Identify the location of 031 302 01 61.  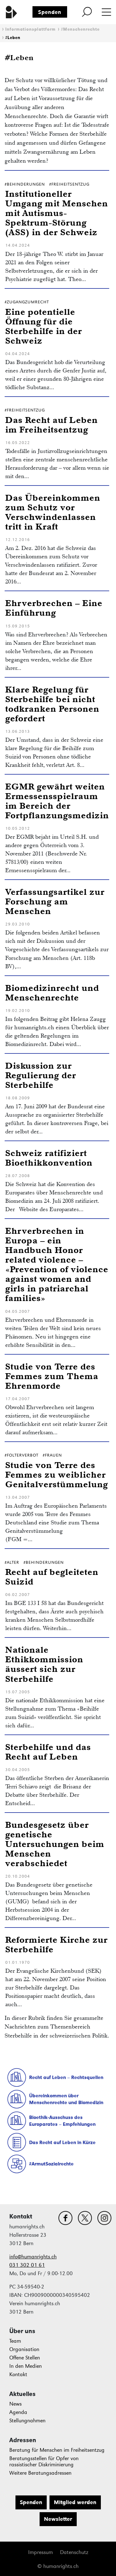
(27, 2265).